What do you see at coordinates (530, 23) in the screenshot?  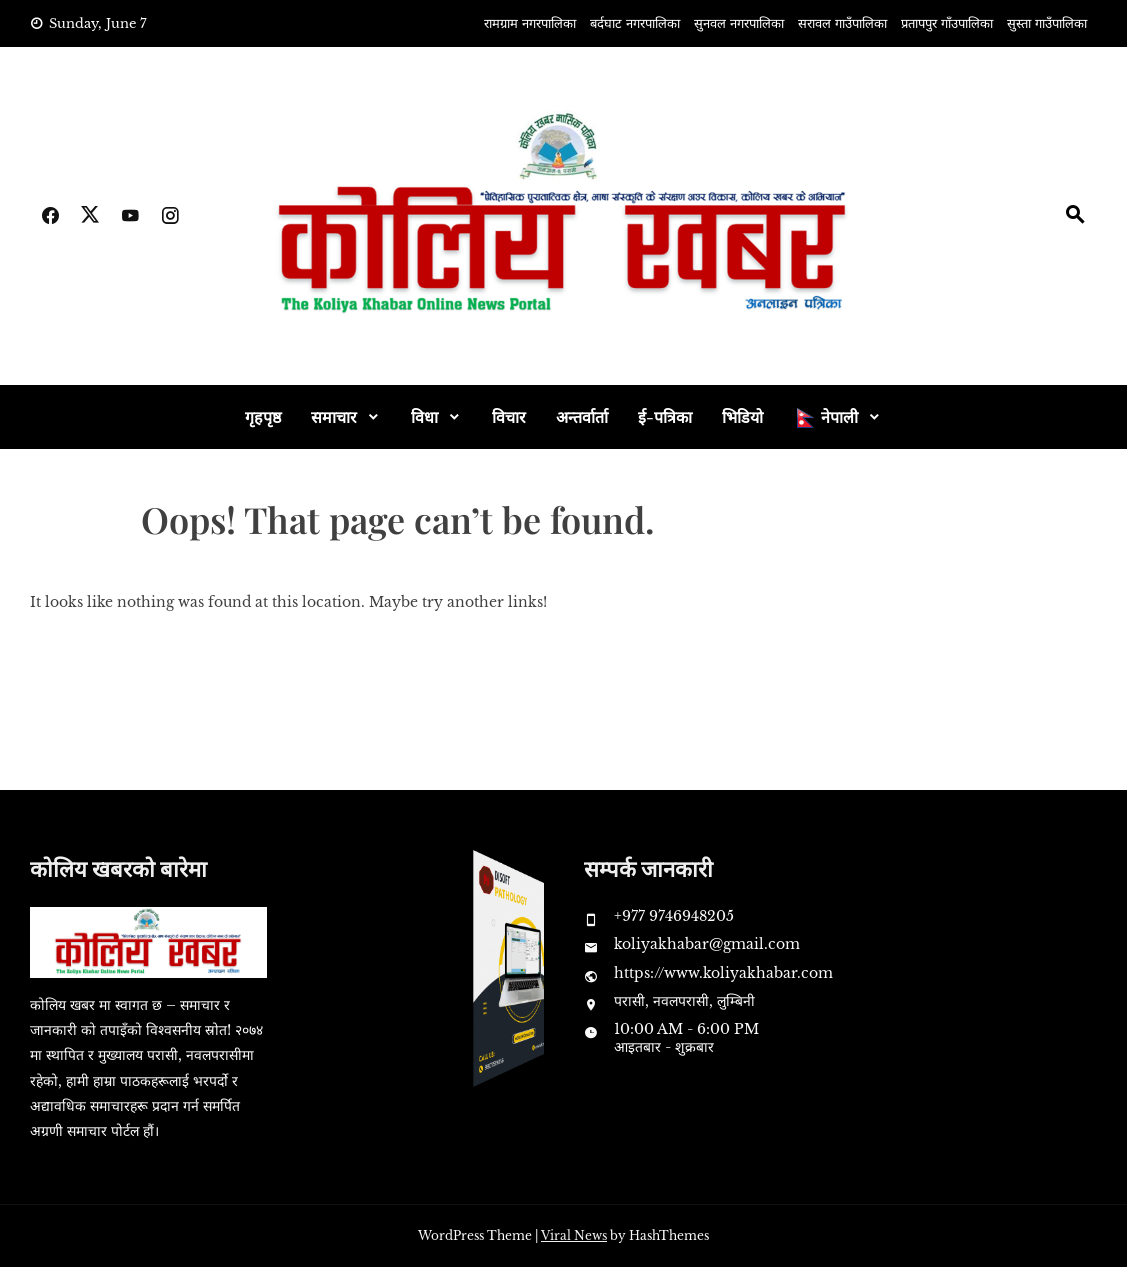 I see `रामग्राम नगरपालिका` at bounding box center [530, 23].